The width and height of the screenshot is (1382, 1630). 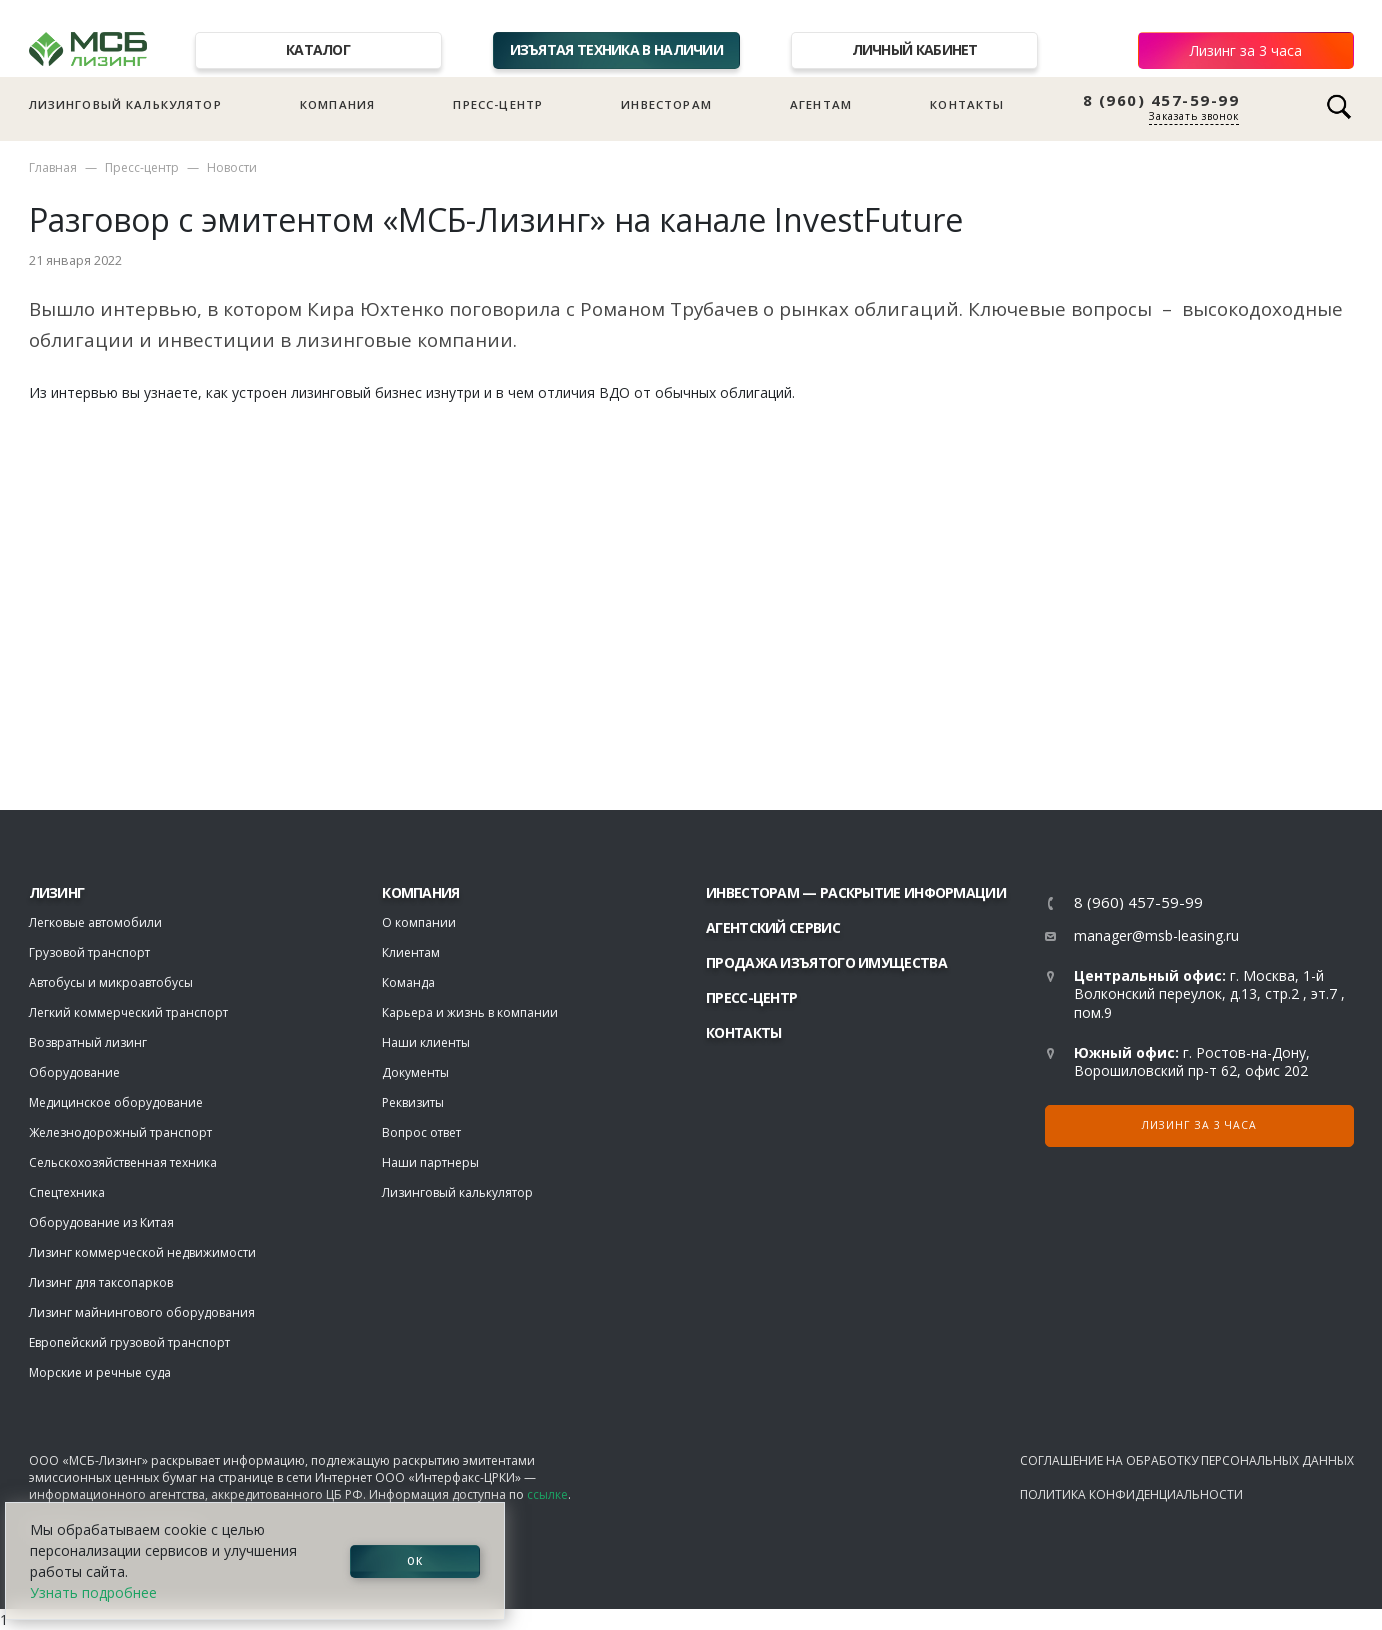 I want to click on Наши партнеры, so click(x=430, y=1162).